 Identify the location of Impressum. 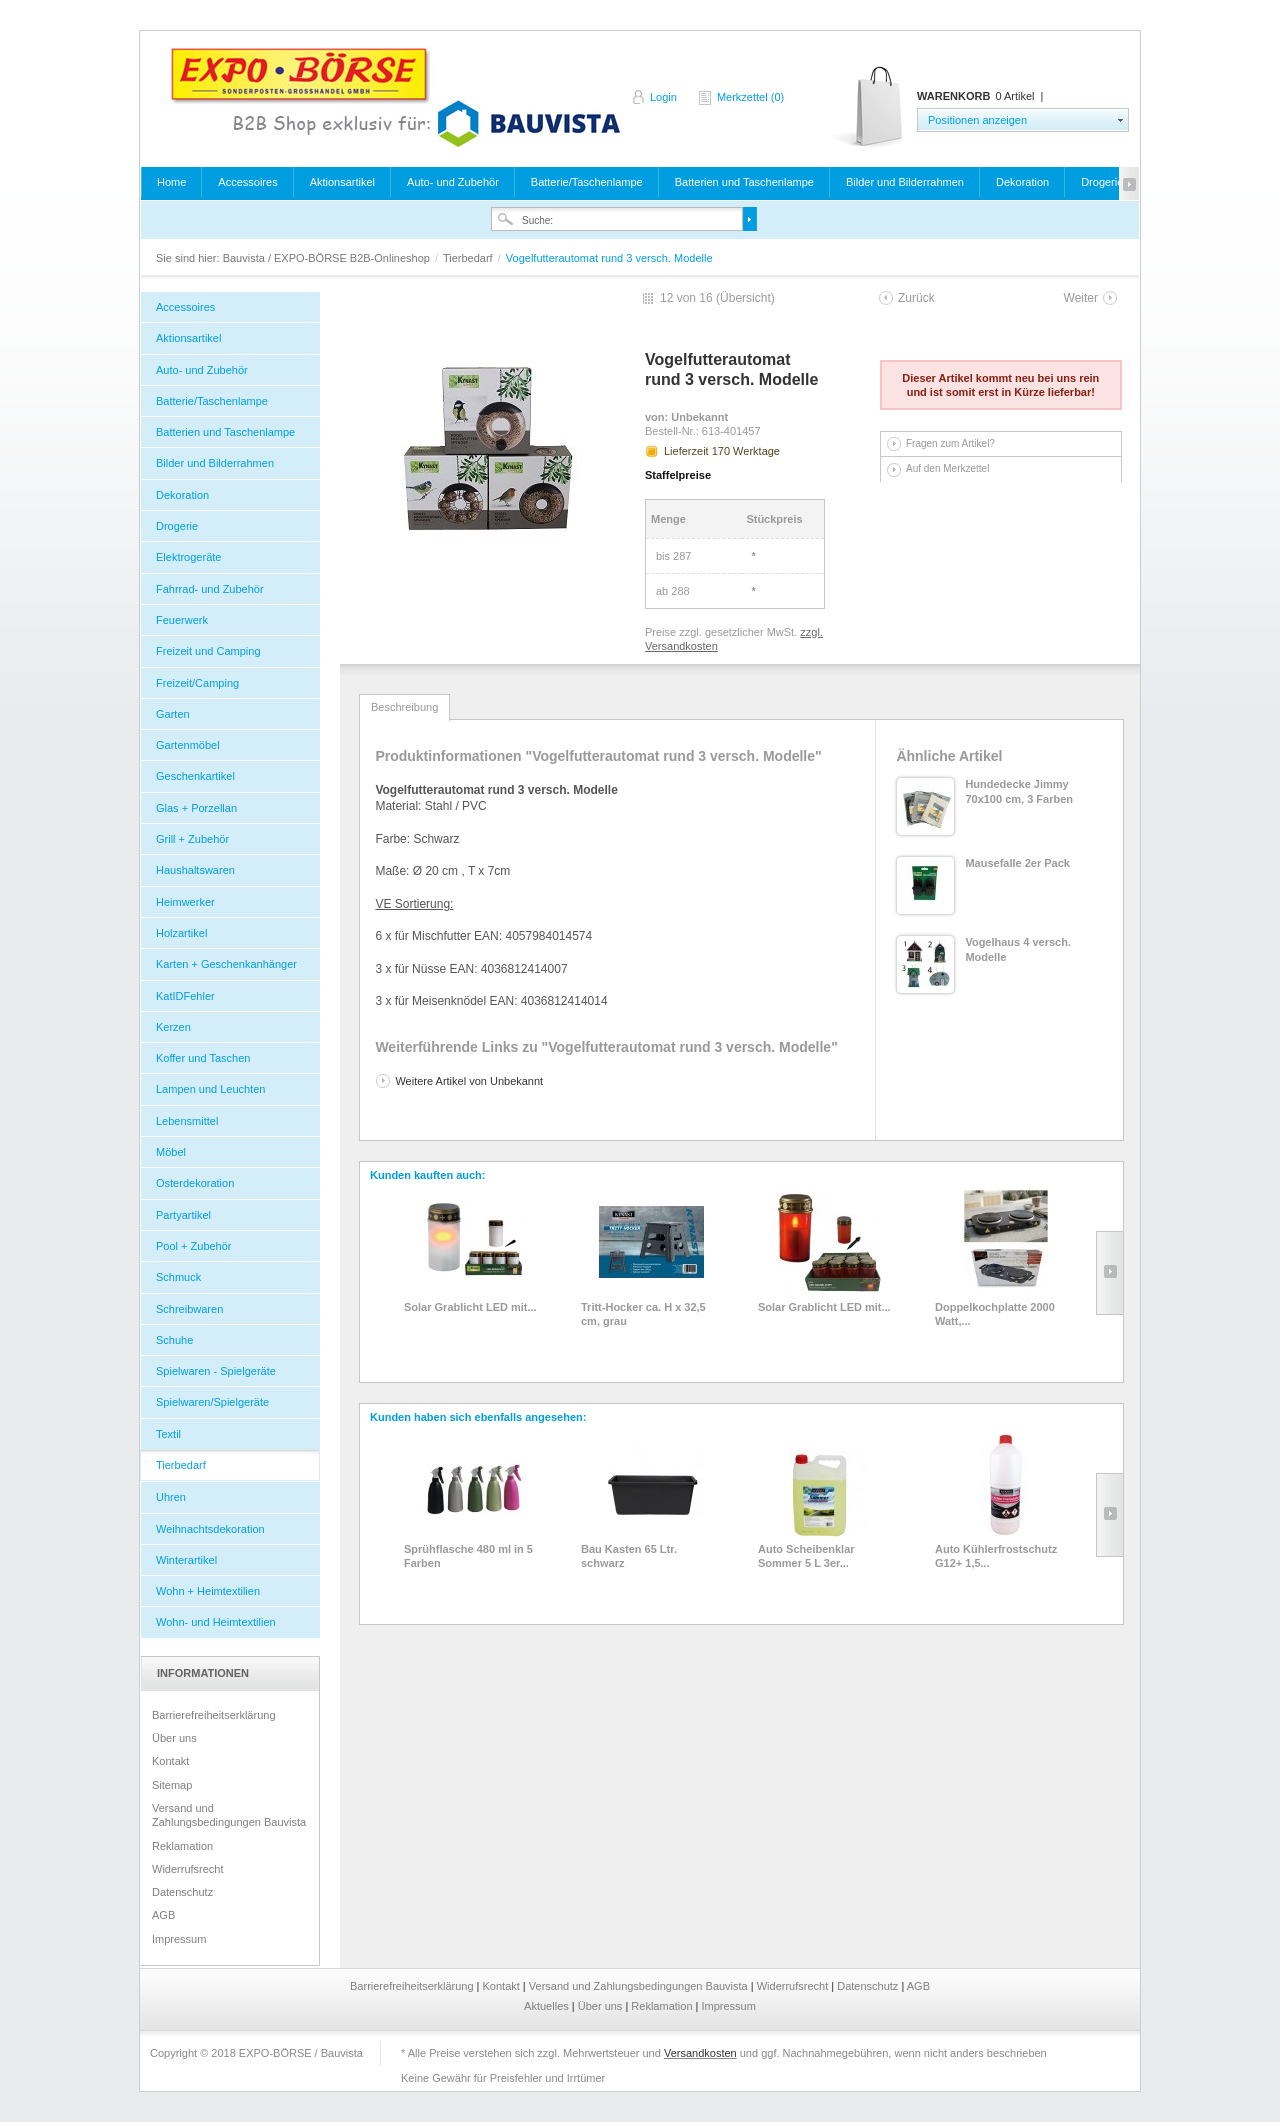
(179, 1939).